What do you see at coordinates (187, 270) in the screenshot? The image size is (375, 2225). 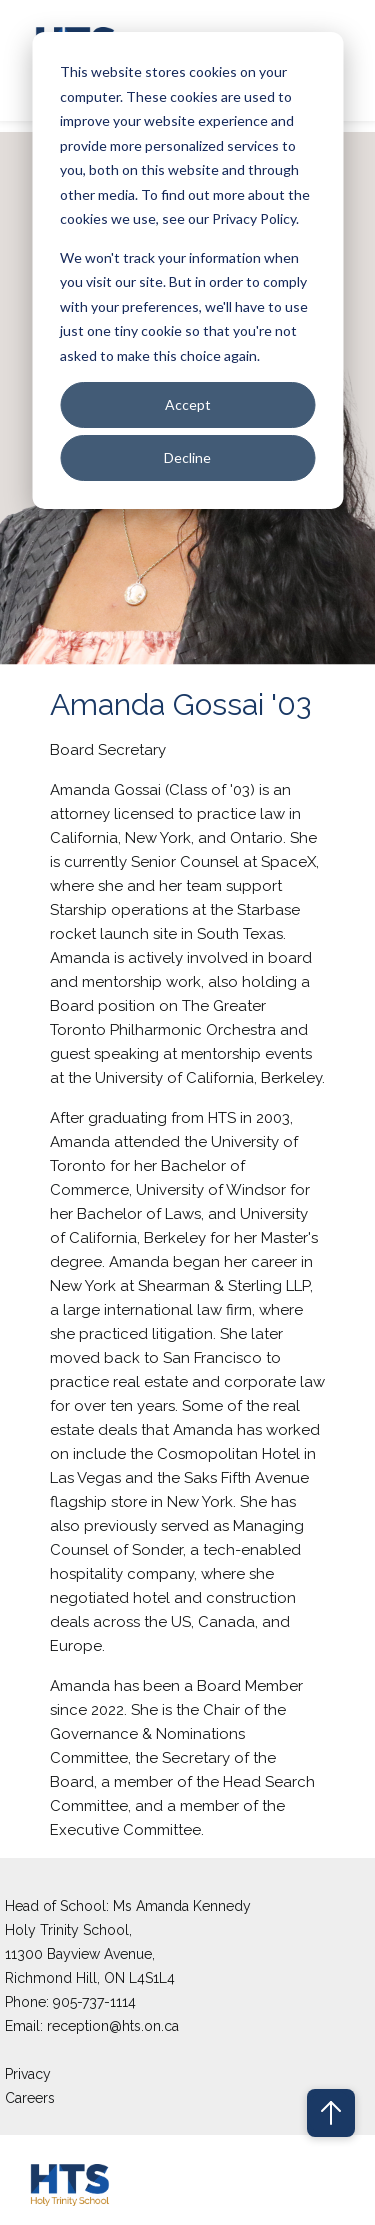 I see `[dialog]` at bounding box center [187, 270].